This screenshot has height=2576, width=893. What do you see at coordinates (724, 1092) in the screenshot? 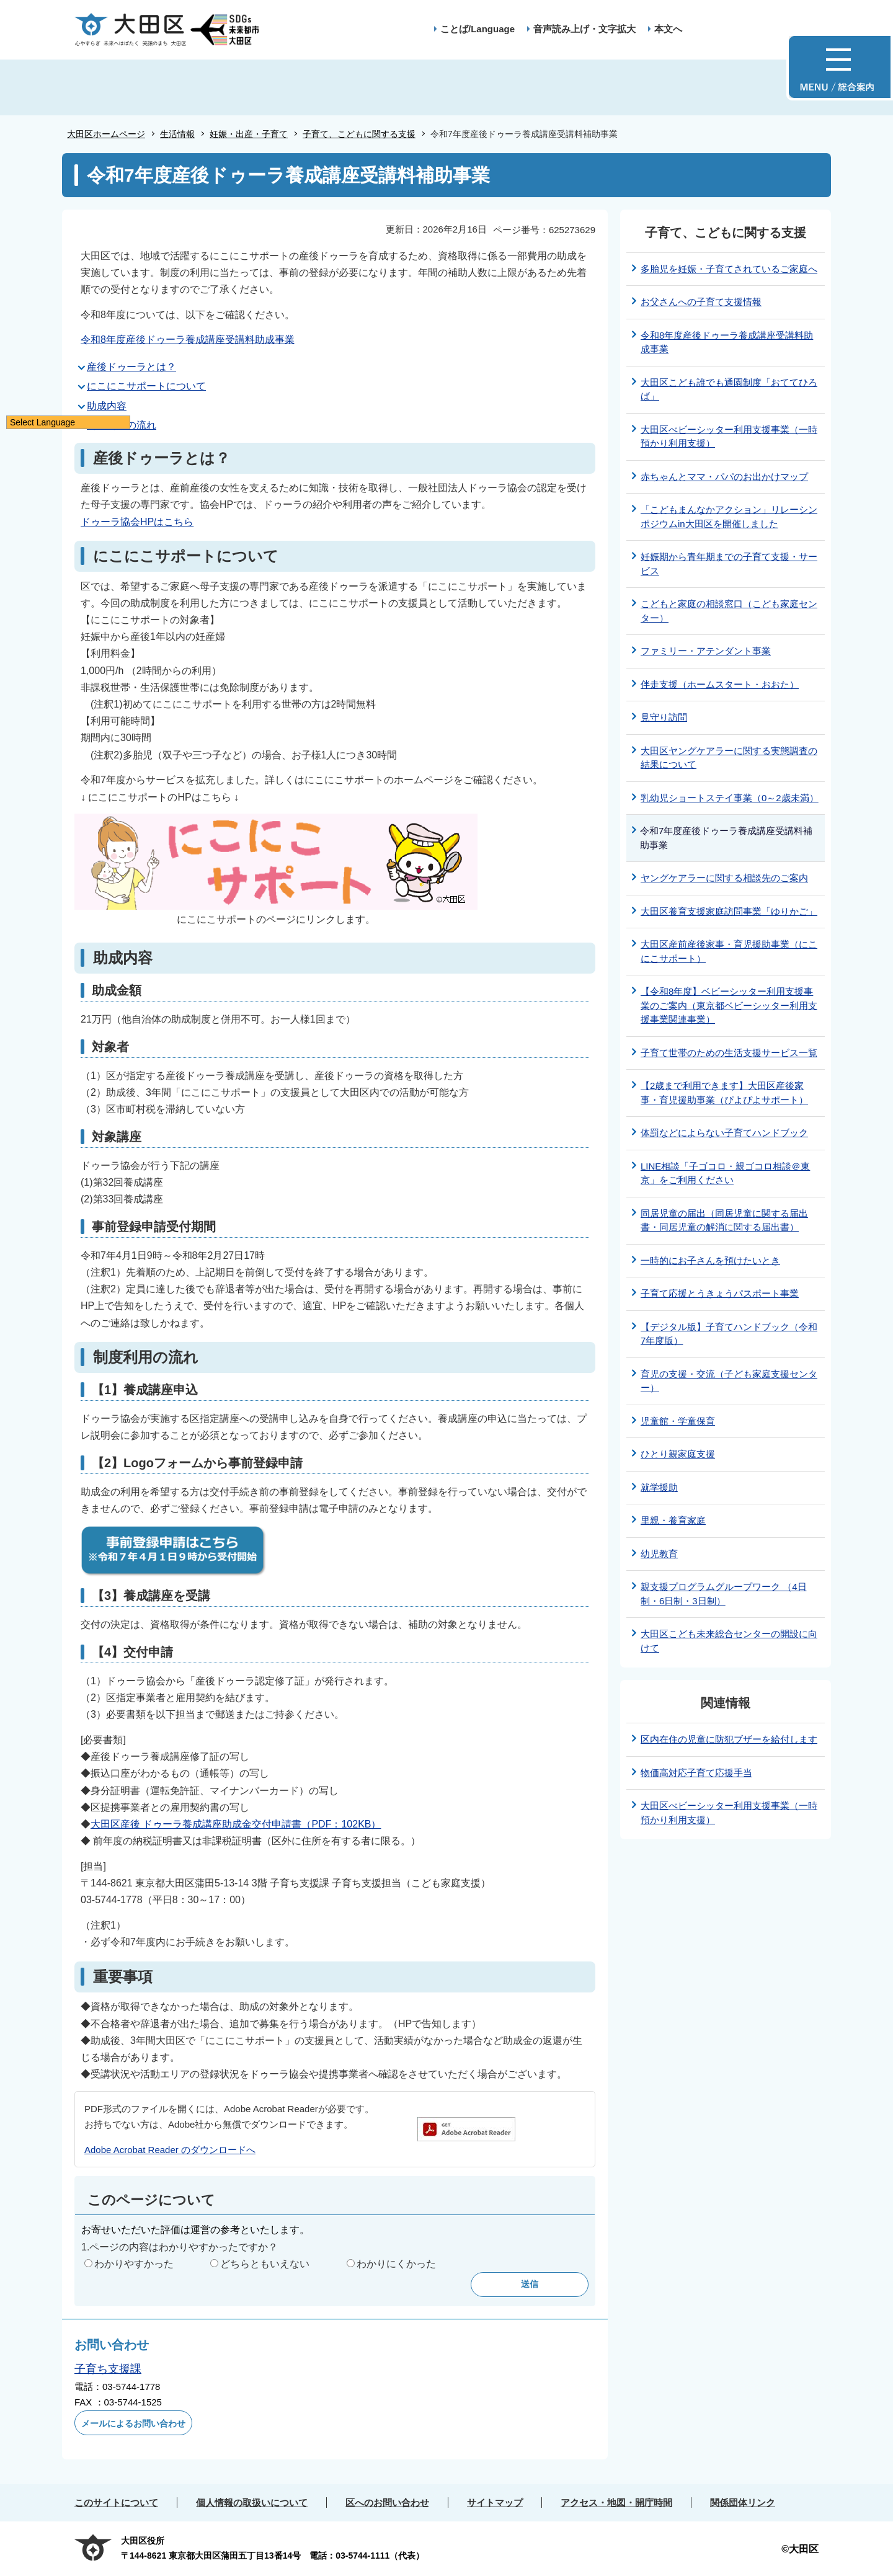
I see `【2歳まで利用できます】大田区産後家事・育児援助事業（ぴよぴよサポート）` at bounding box center [724, 1092].